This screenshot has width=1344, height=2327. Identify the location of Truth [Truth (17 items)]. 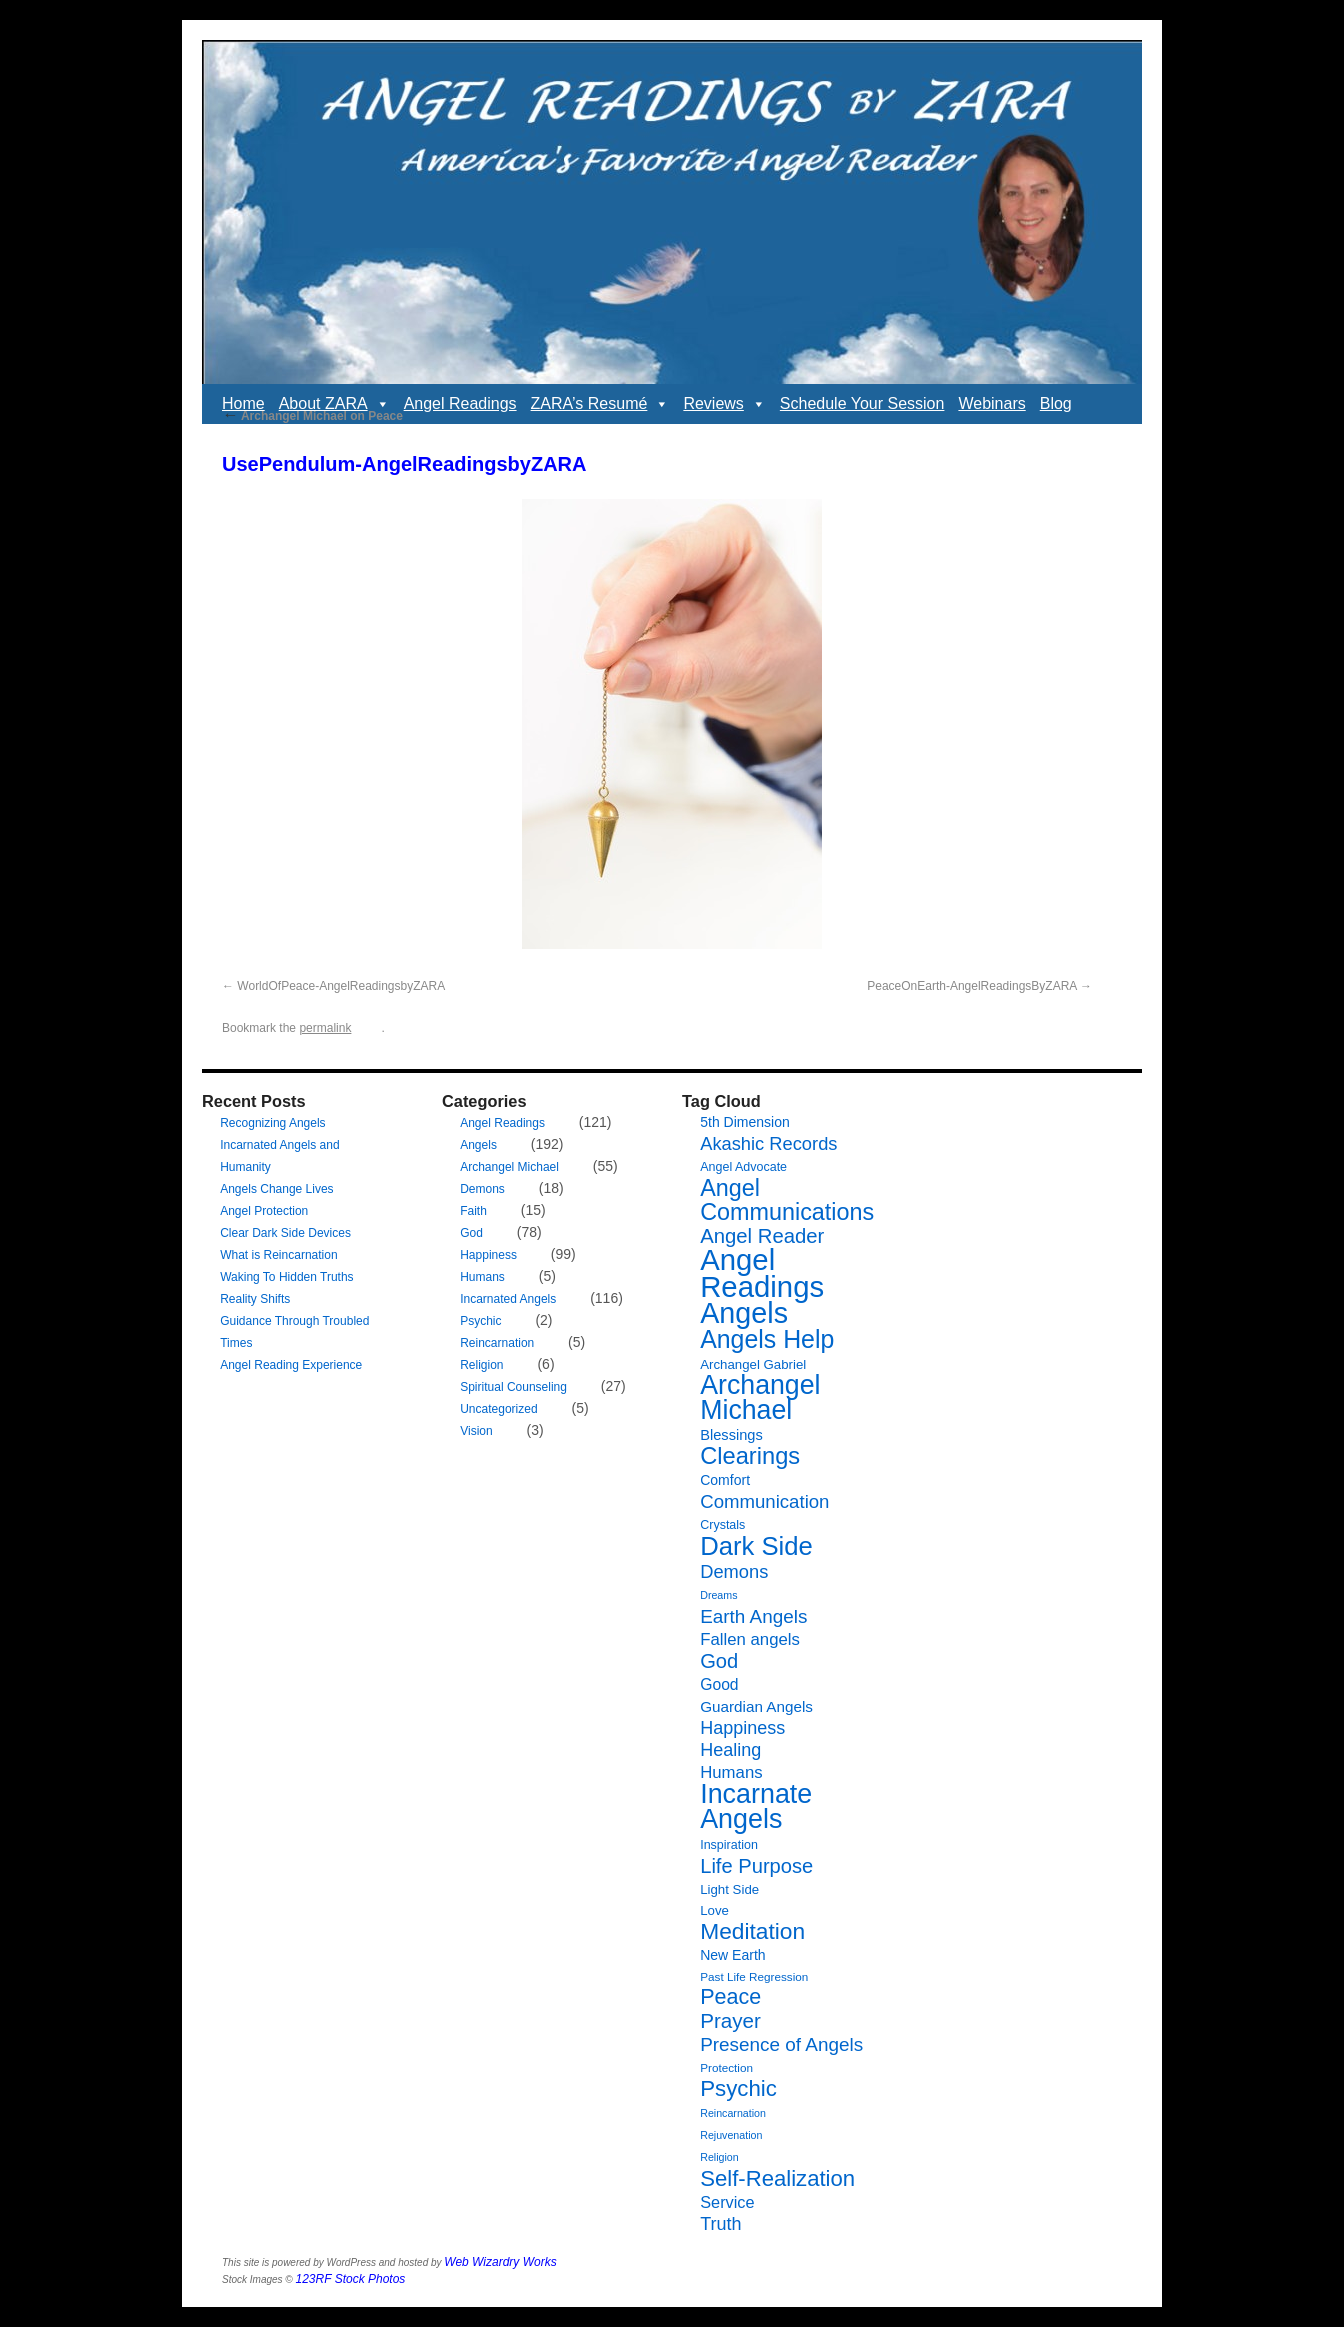
(720, 2224).